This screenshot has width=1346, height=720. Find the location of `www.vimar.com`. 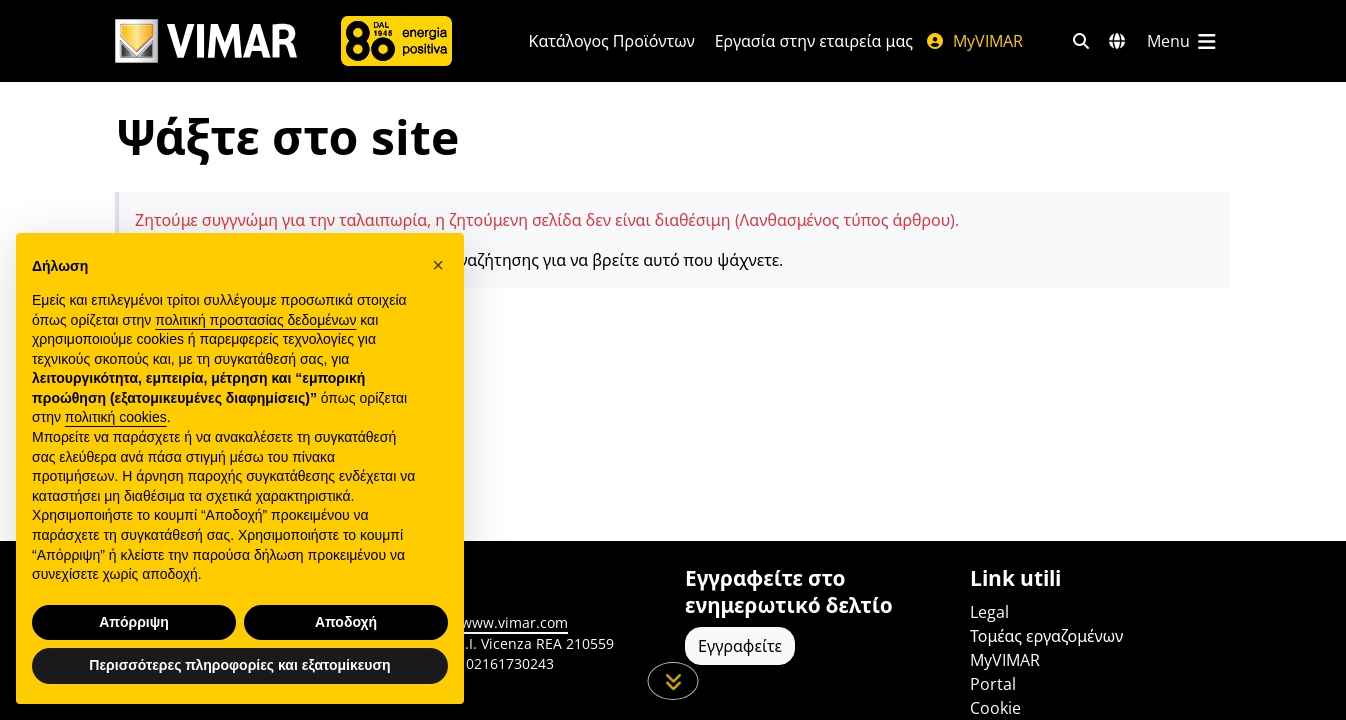

www.vimar.com is located at coordinates (514, 622).